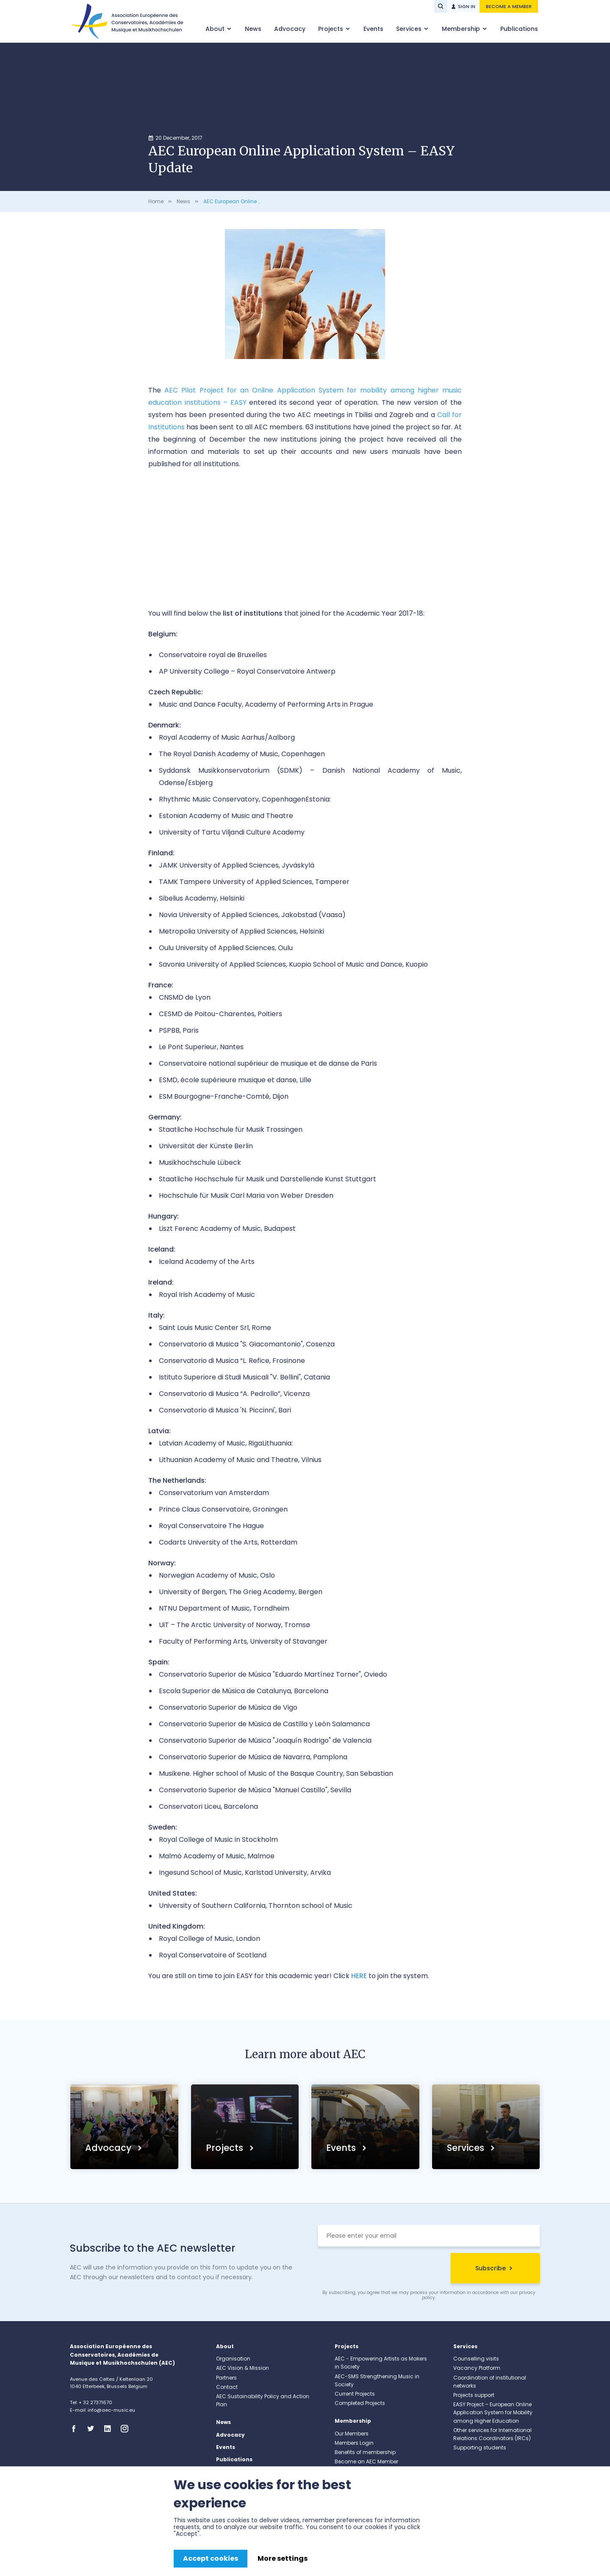  I want to click on Contact, so click(227, 2387).